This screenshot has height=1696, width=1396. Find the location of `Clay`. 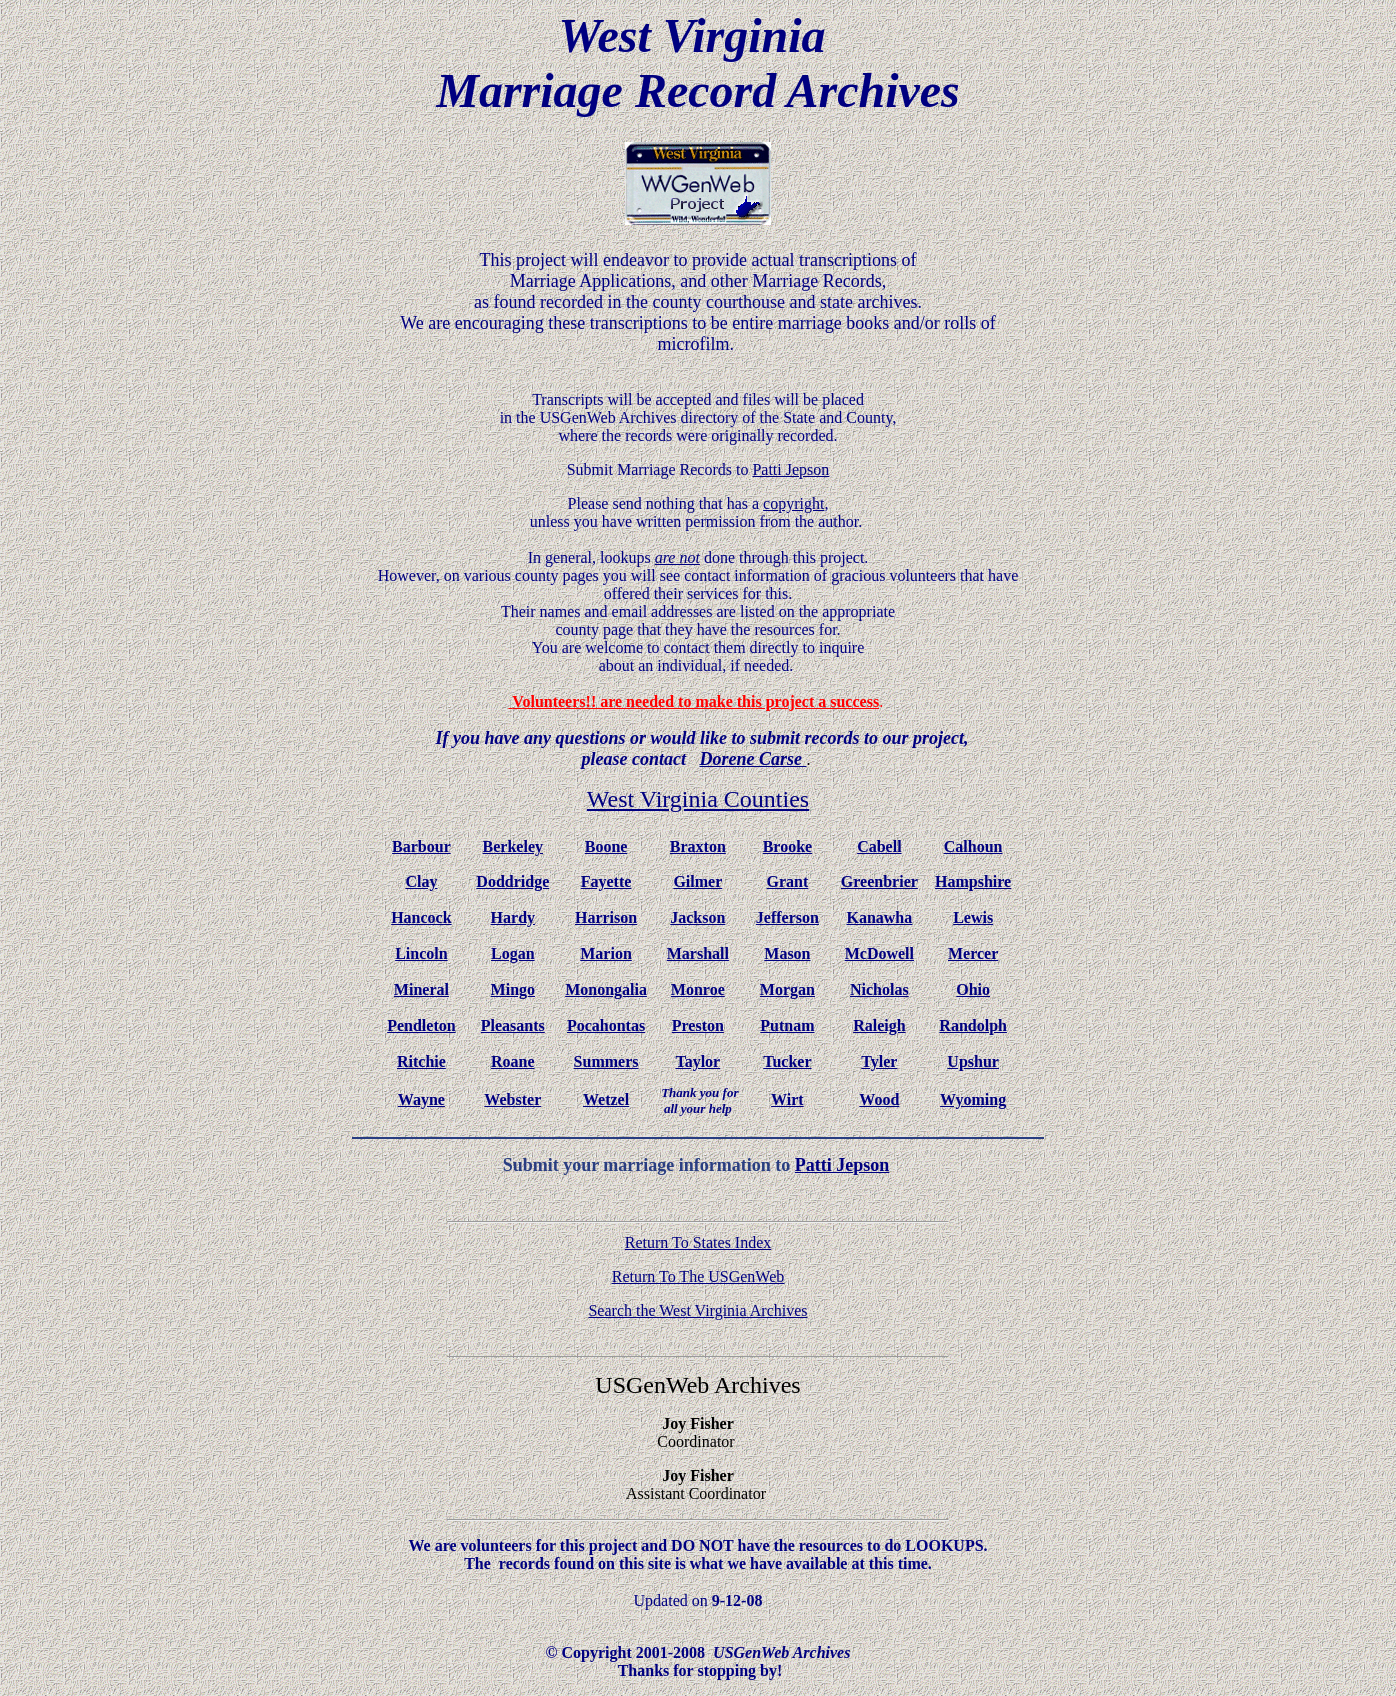

Clay is located at coordinates (421, 881).